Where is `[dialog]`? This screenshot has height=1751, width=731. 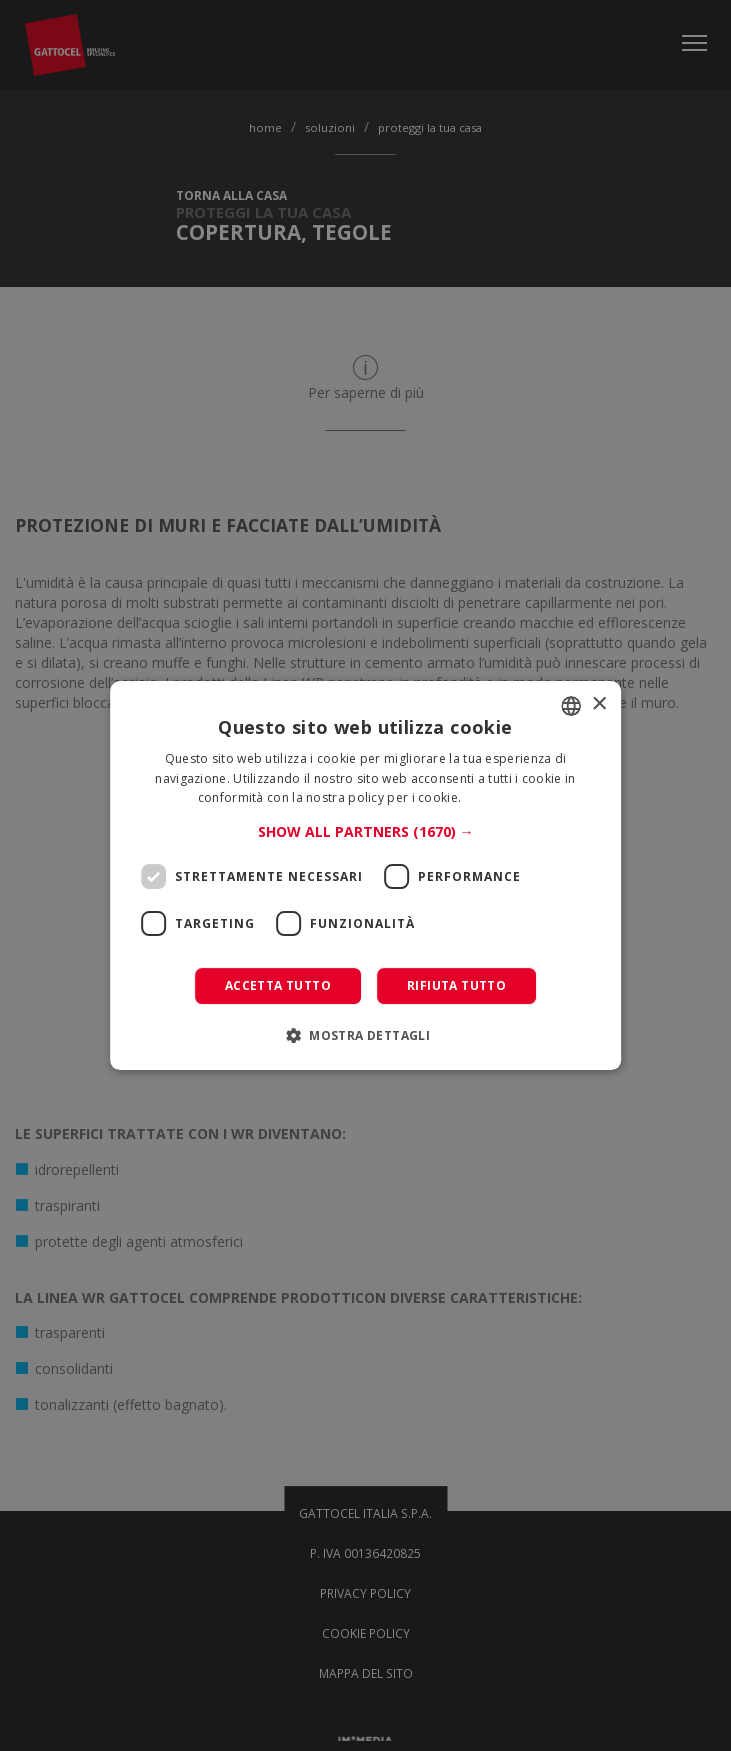
[dialog] is located at coordinates (366, 876).